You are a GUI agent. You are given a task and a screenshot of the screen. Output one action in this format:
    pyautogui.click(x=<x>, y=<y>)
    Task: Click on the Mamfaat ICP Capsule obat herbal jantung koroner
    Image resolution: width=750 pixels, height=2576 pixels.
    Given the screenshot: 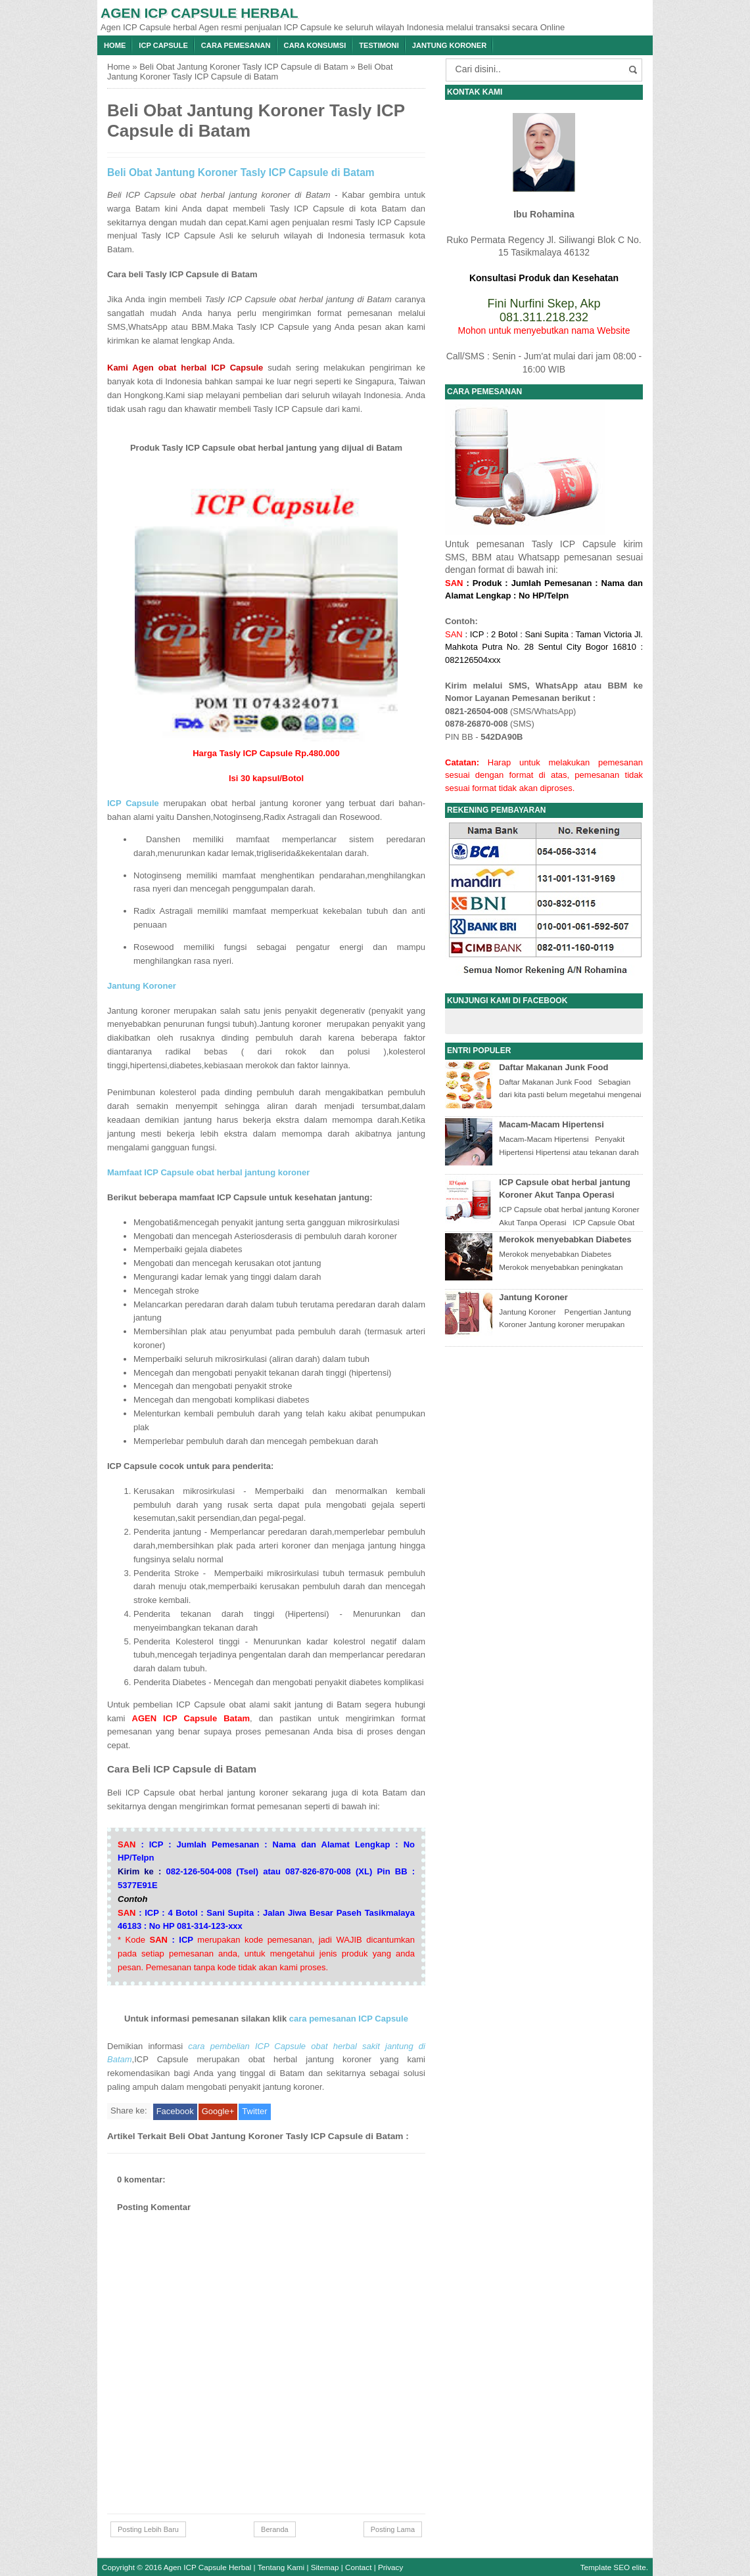 What is the action you would take?
    pyautogui.click(x=208, y=1172)
    